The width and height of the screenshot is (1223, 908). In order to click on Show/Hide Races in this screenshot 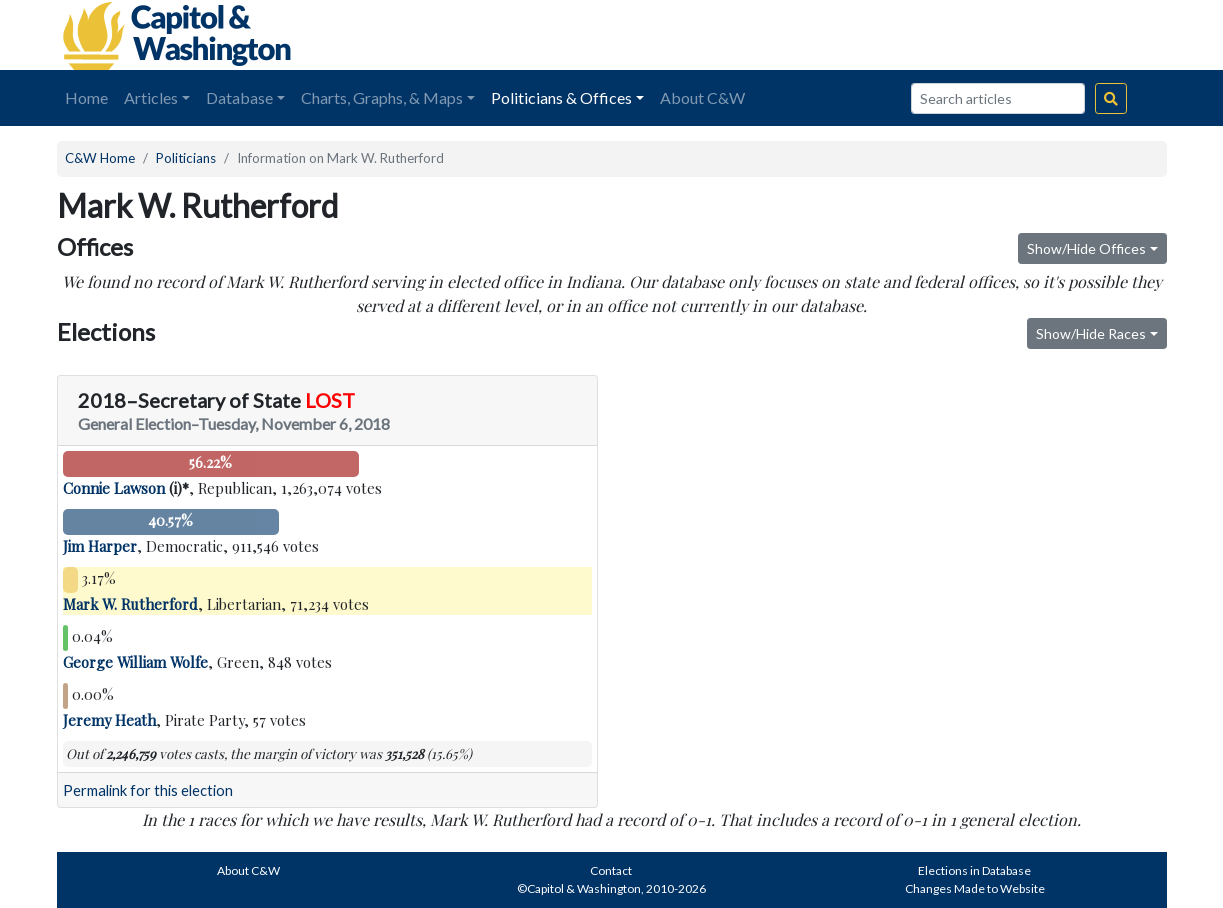, I will do `click(1091, 333)`.